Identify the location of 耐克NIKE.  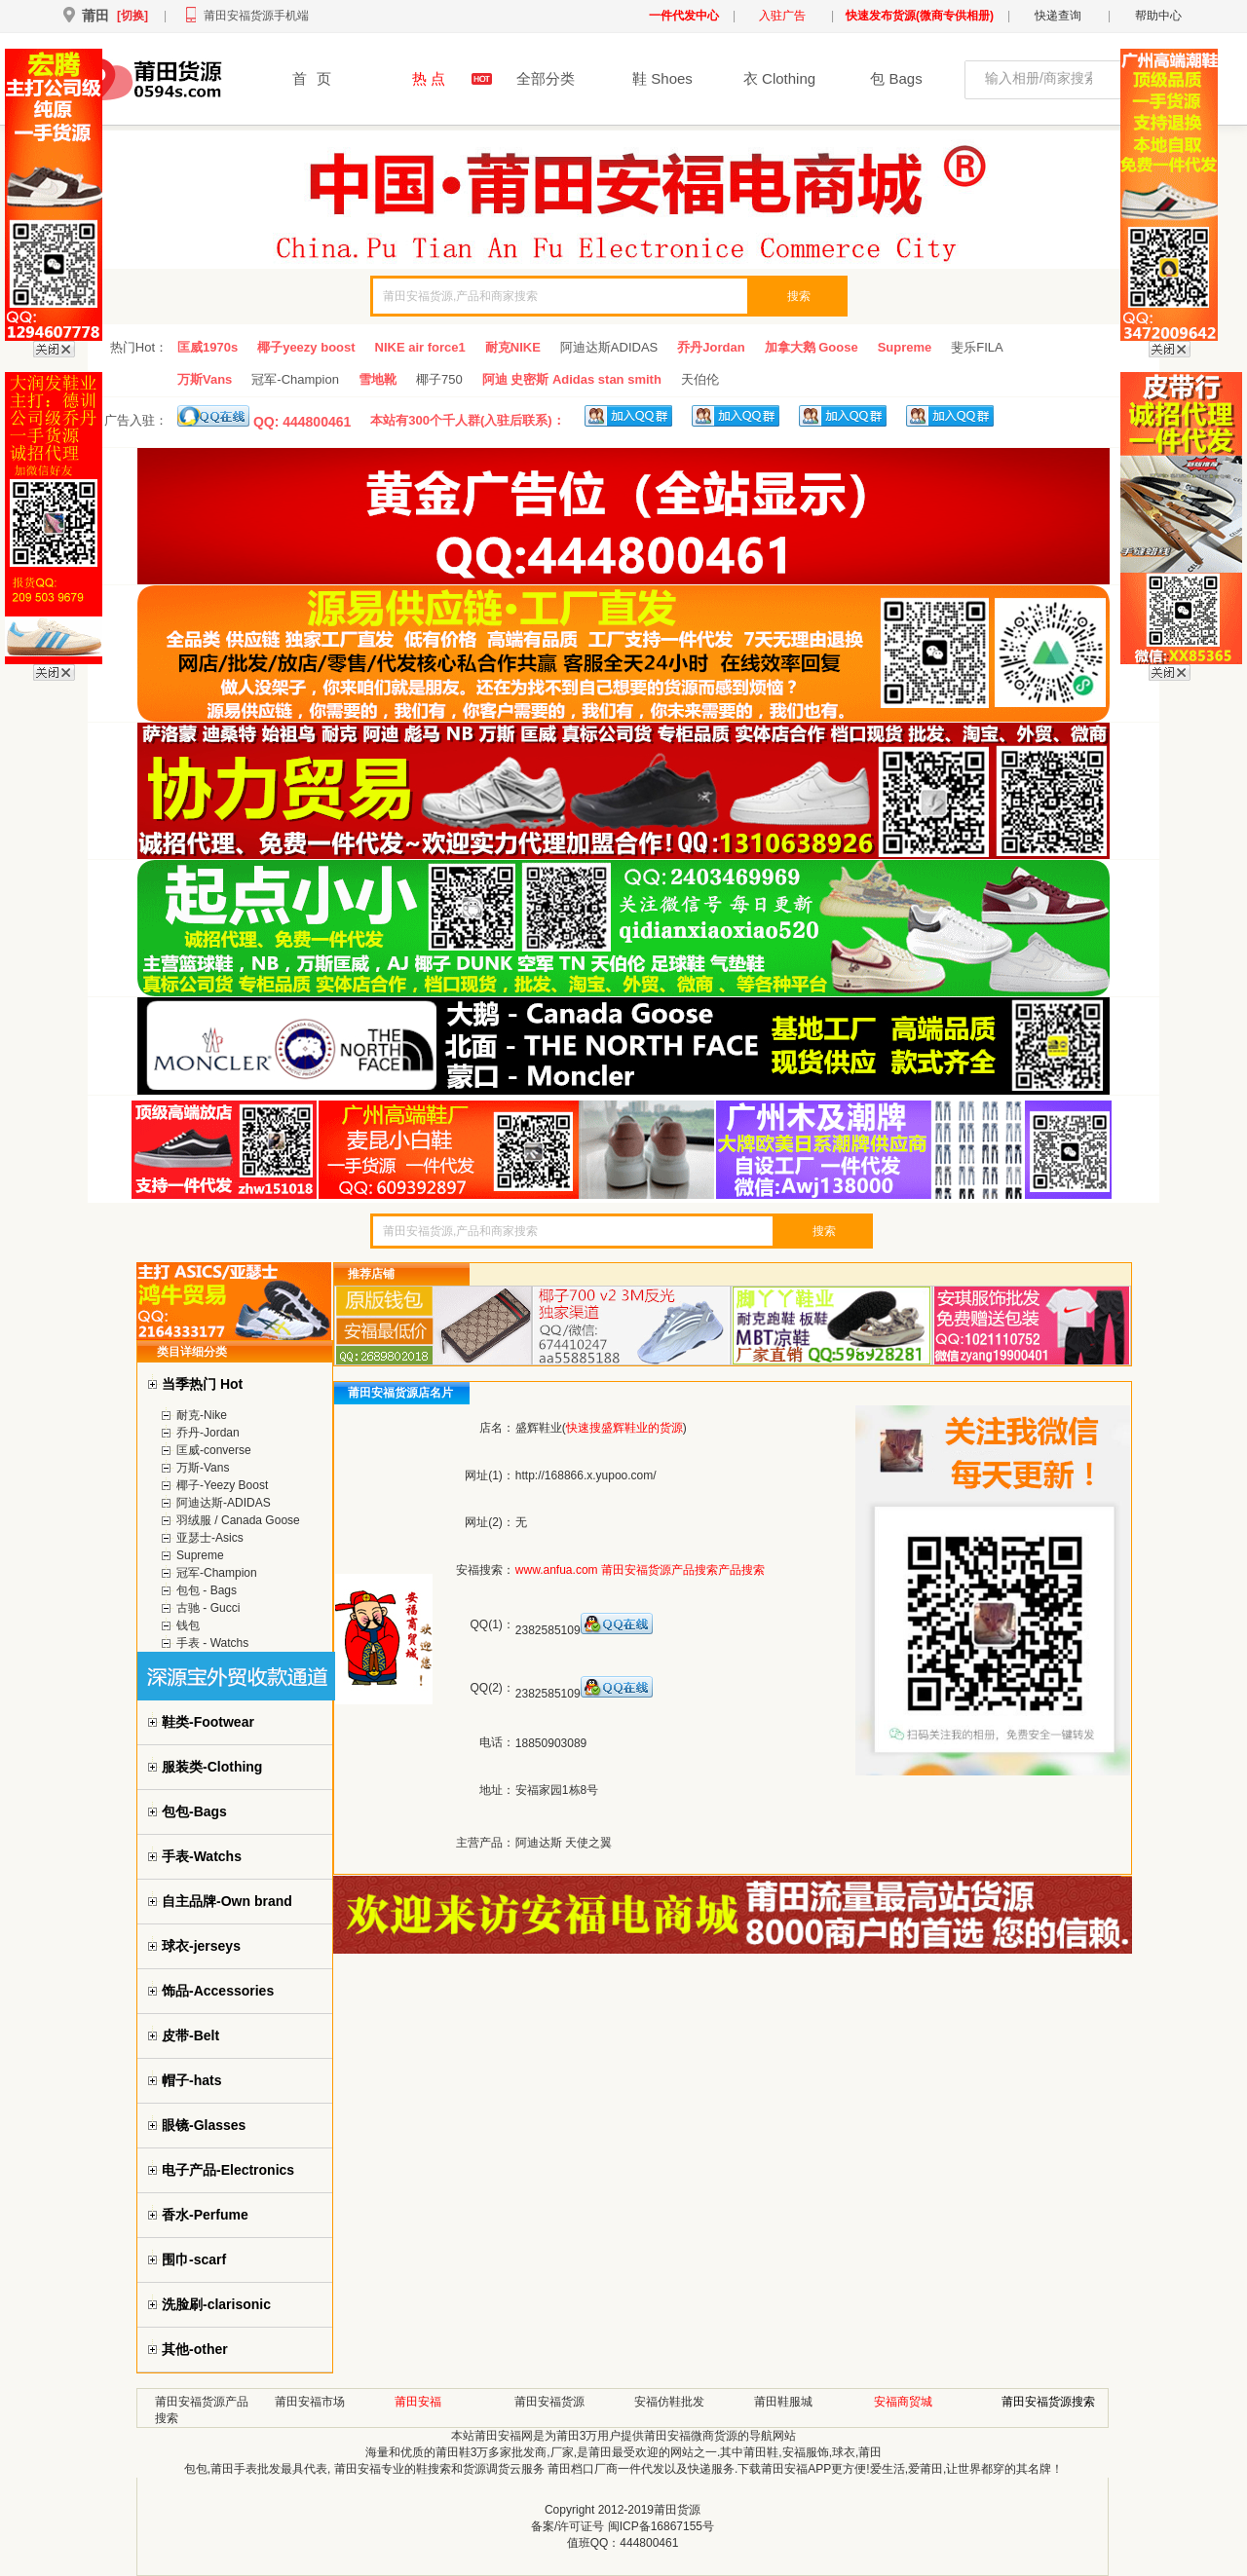
(513, 347).